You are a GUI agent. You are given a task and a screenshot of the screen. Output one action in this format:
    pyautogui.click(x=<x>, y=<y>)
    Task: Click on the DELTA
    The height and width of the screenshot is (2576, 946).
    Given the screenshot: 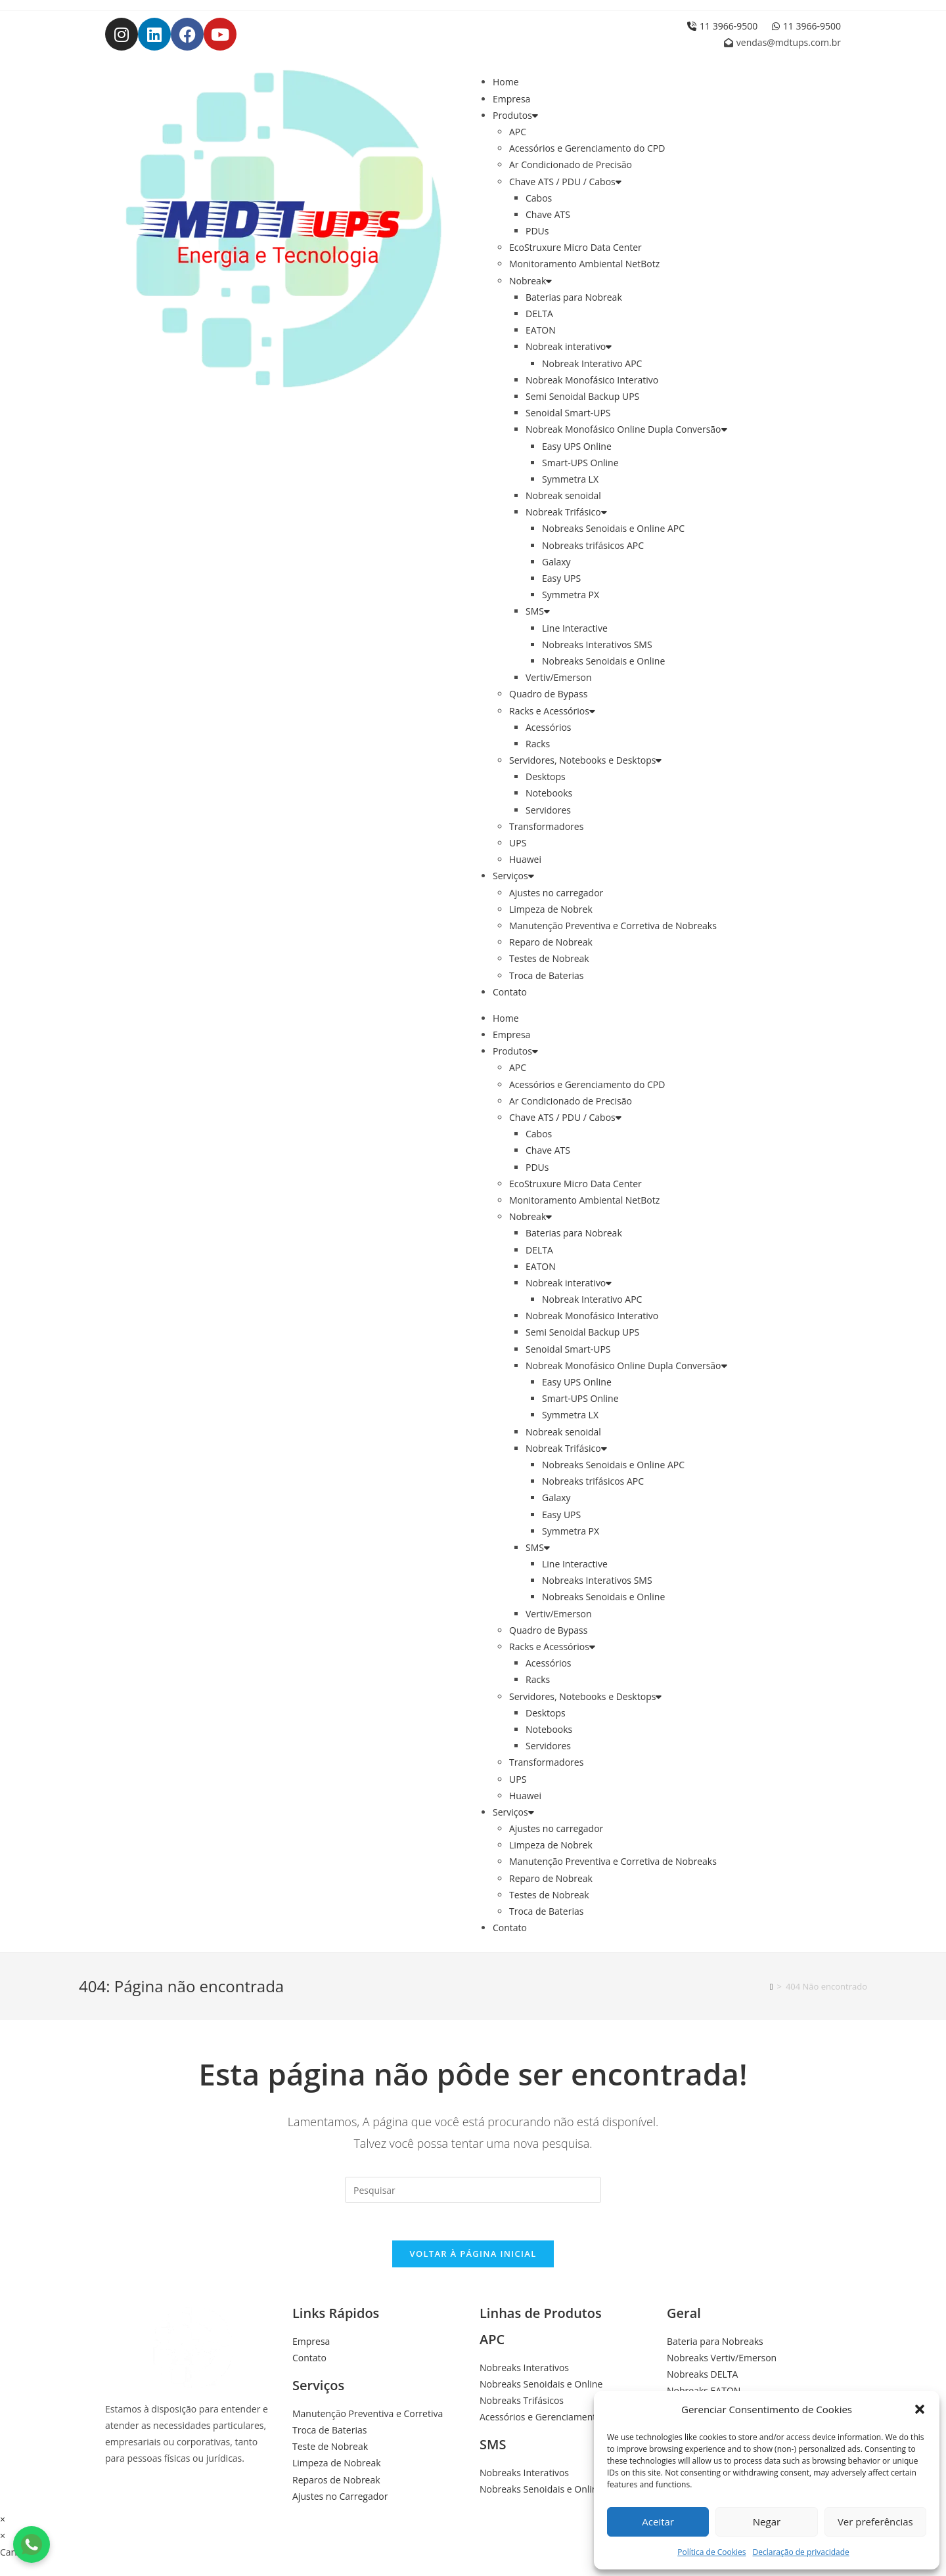 What is the action you would take?
    pyautogui.click(x=539, y=313)
    